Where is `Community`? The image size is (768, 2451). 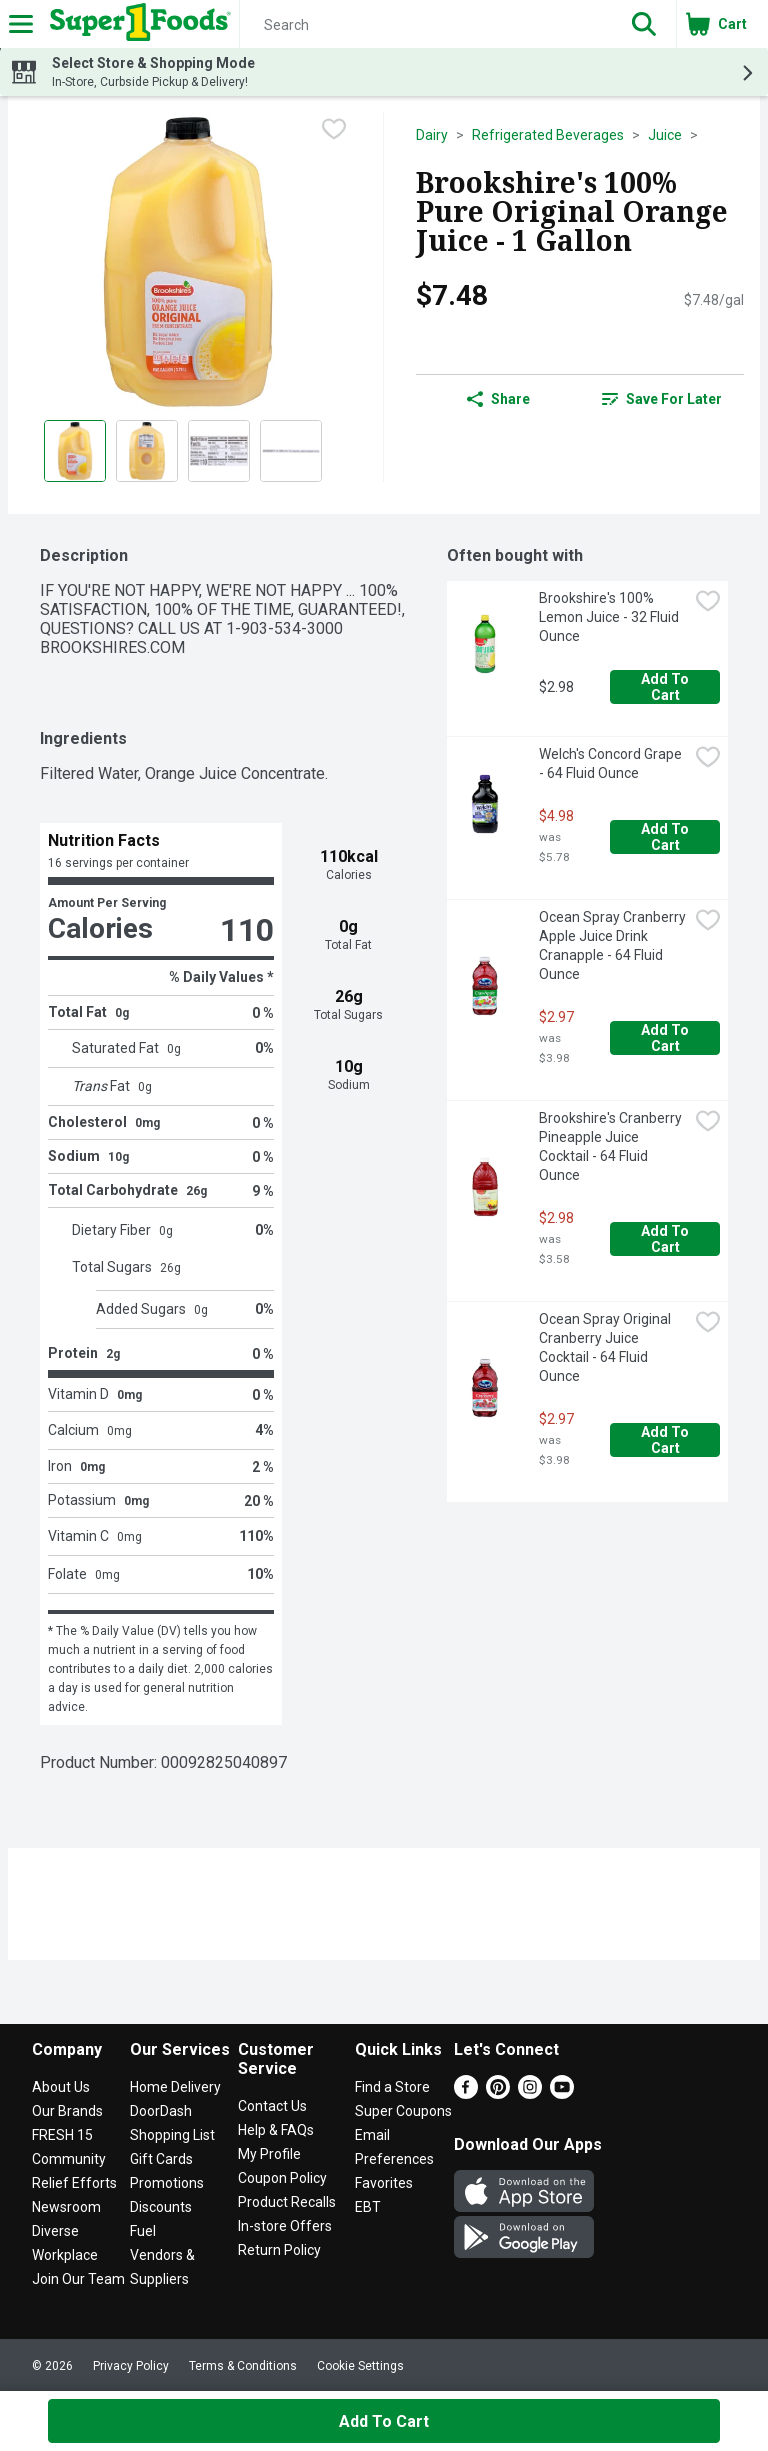 Community is located at coordinates (69, 2159).